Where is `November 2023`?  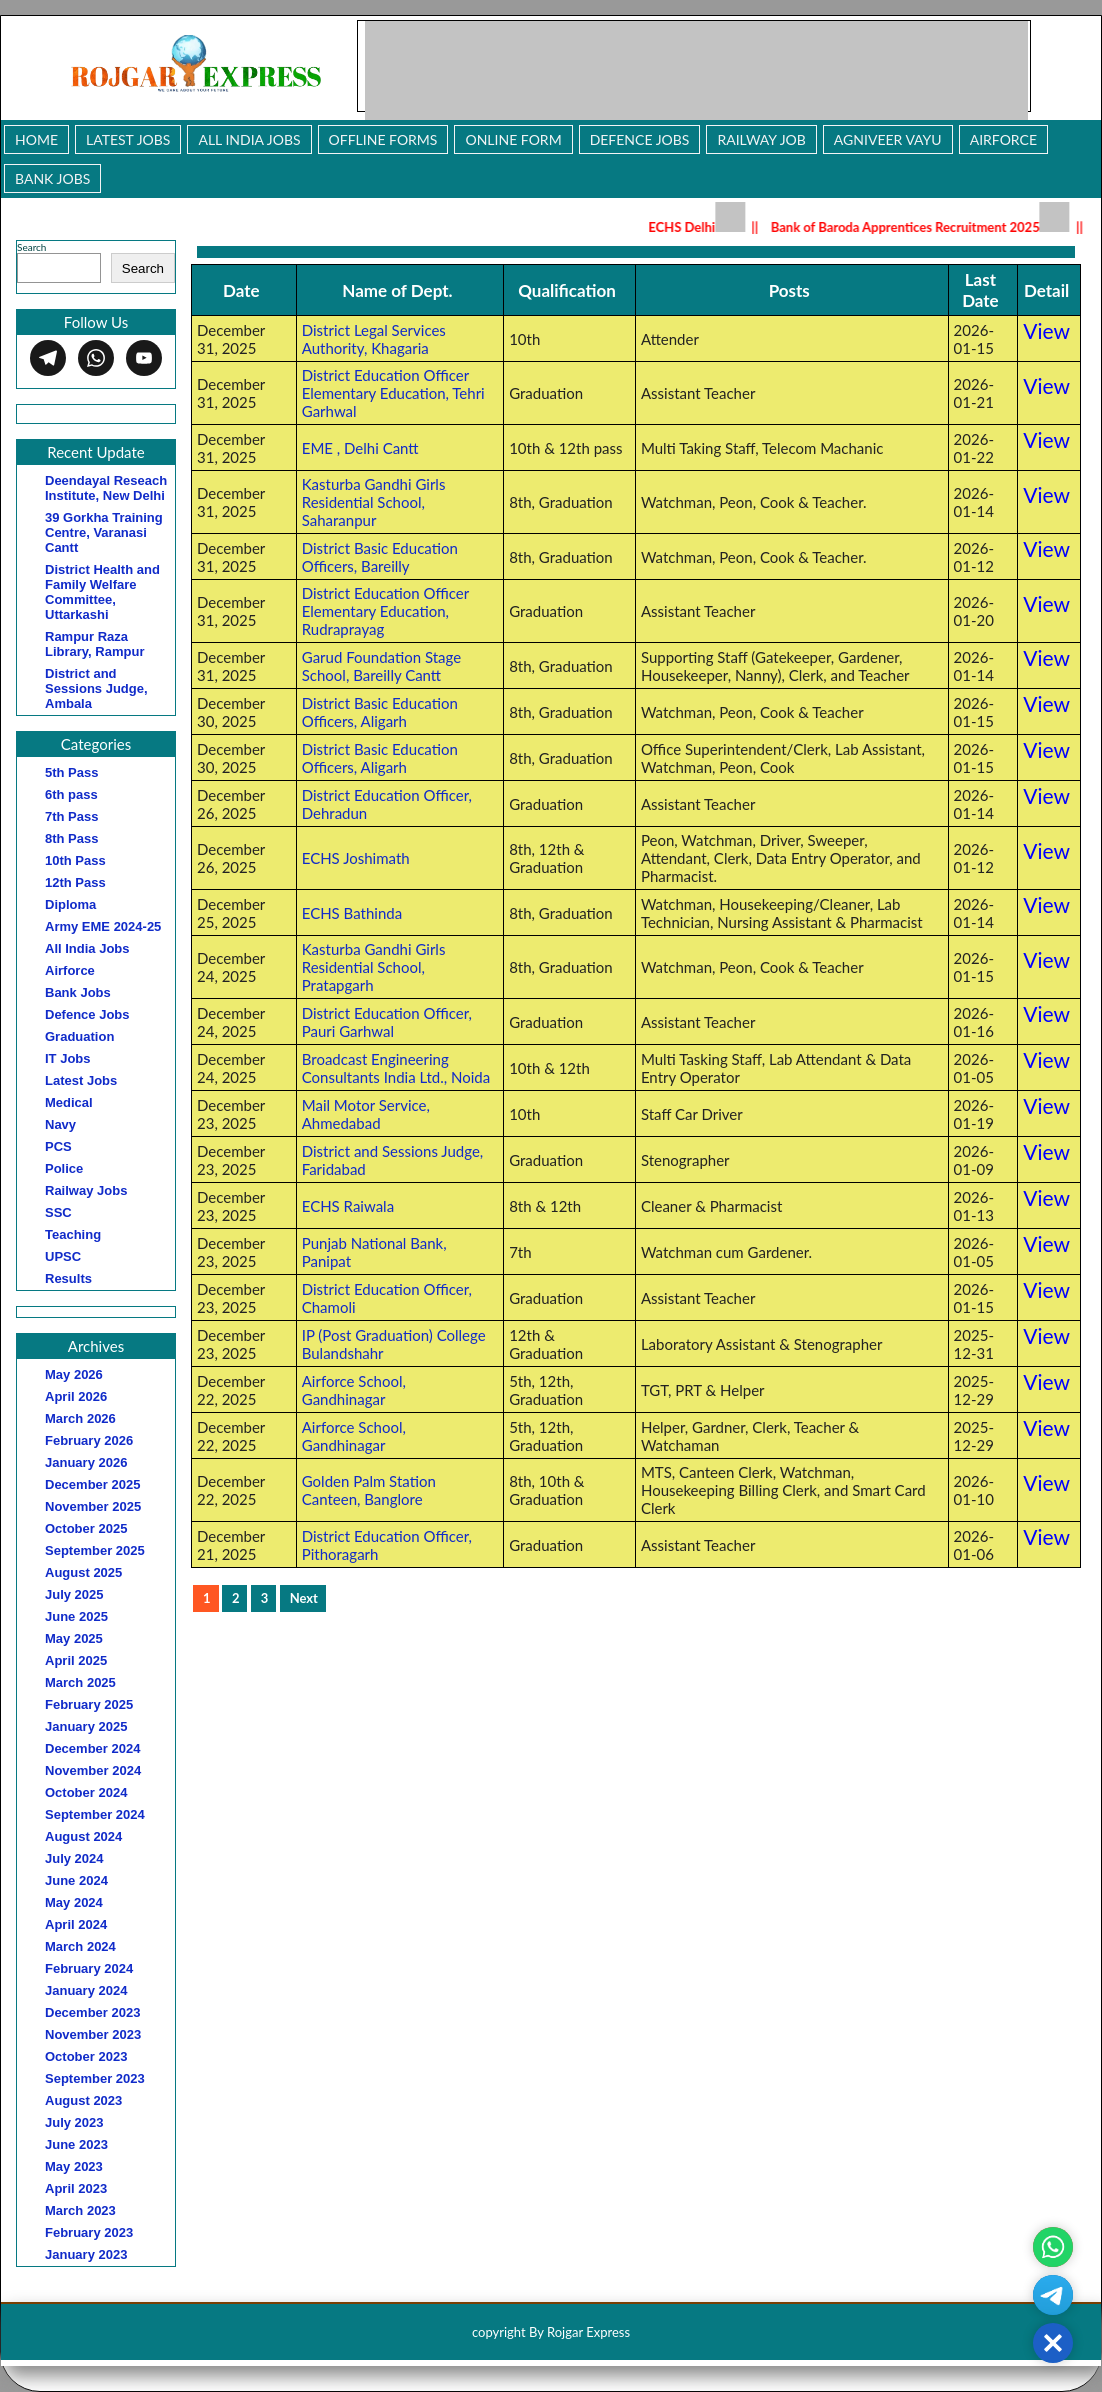
November 2023 is located at coordinates (93, 2034).